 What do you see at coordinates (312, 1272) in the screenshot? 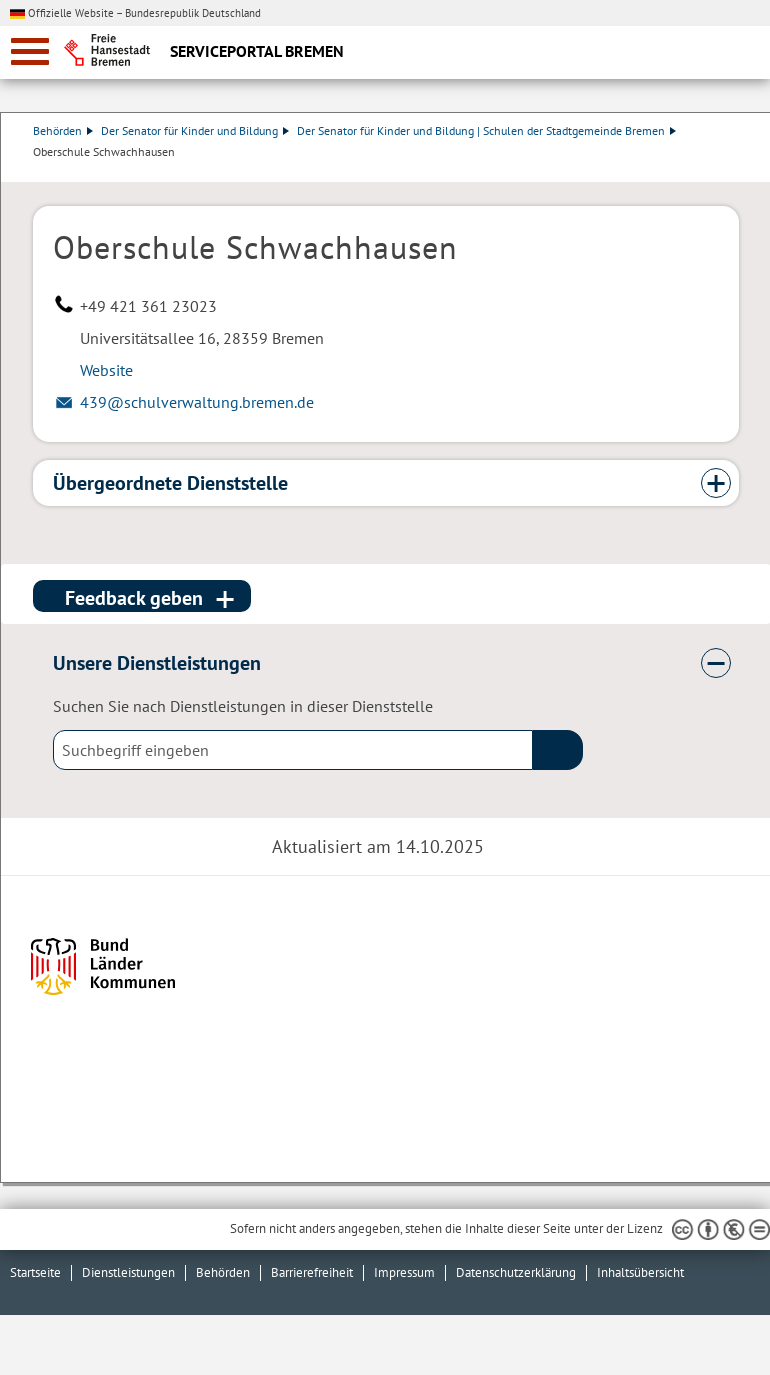
I see `Barrierefreiheit` at bounding box center [312, 1272].